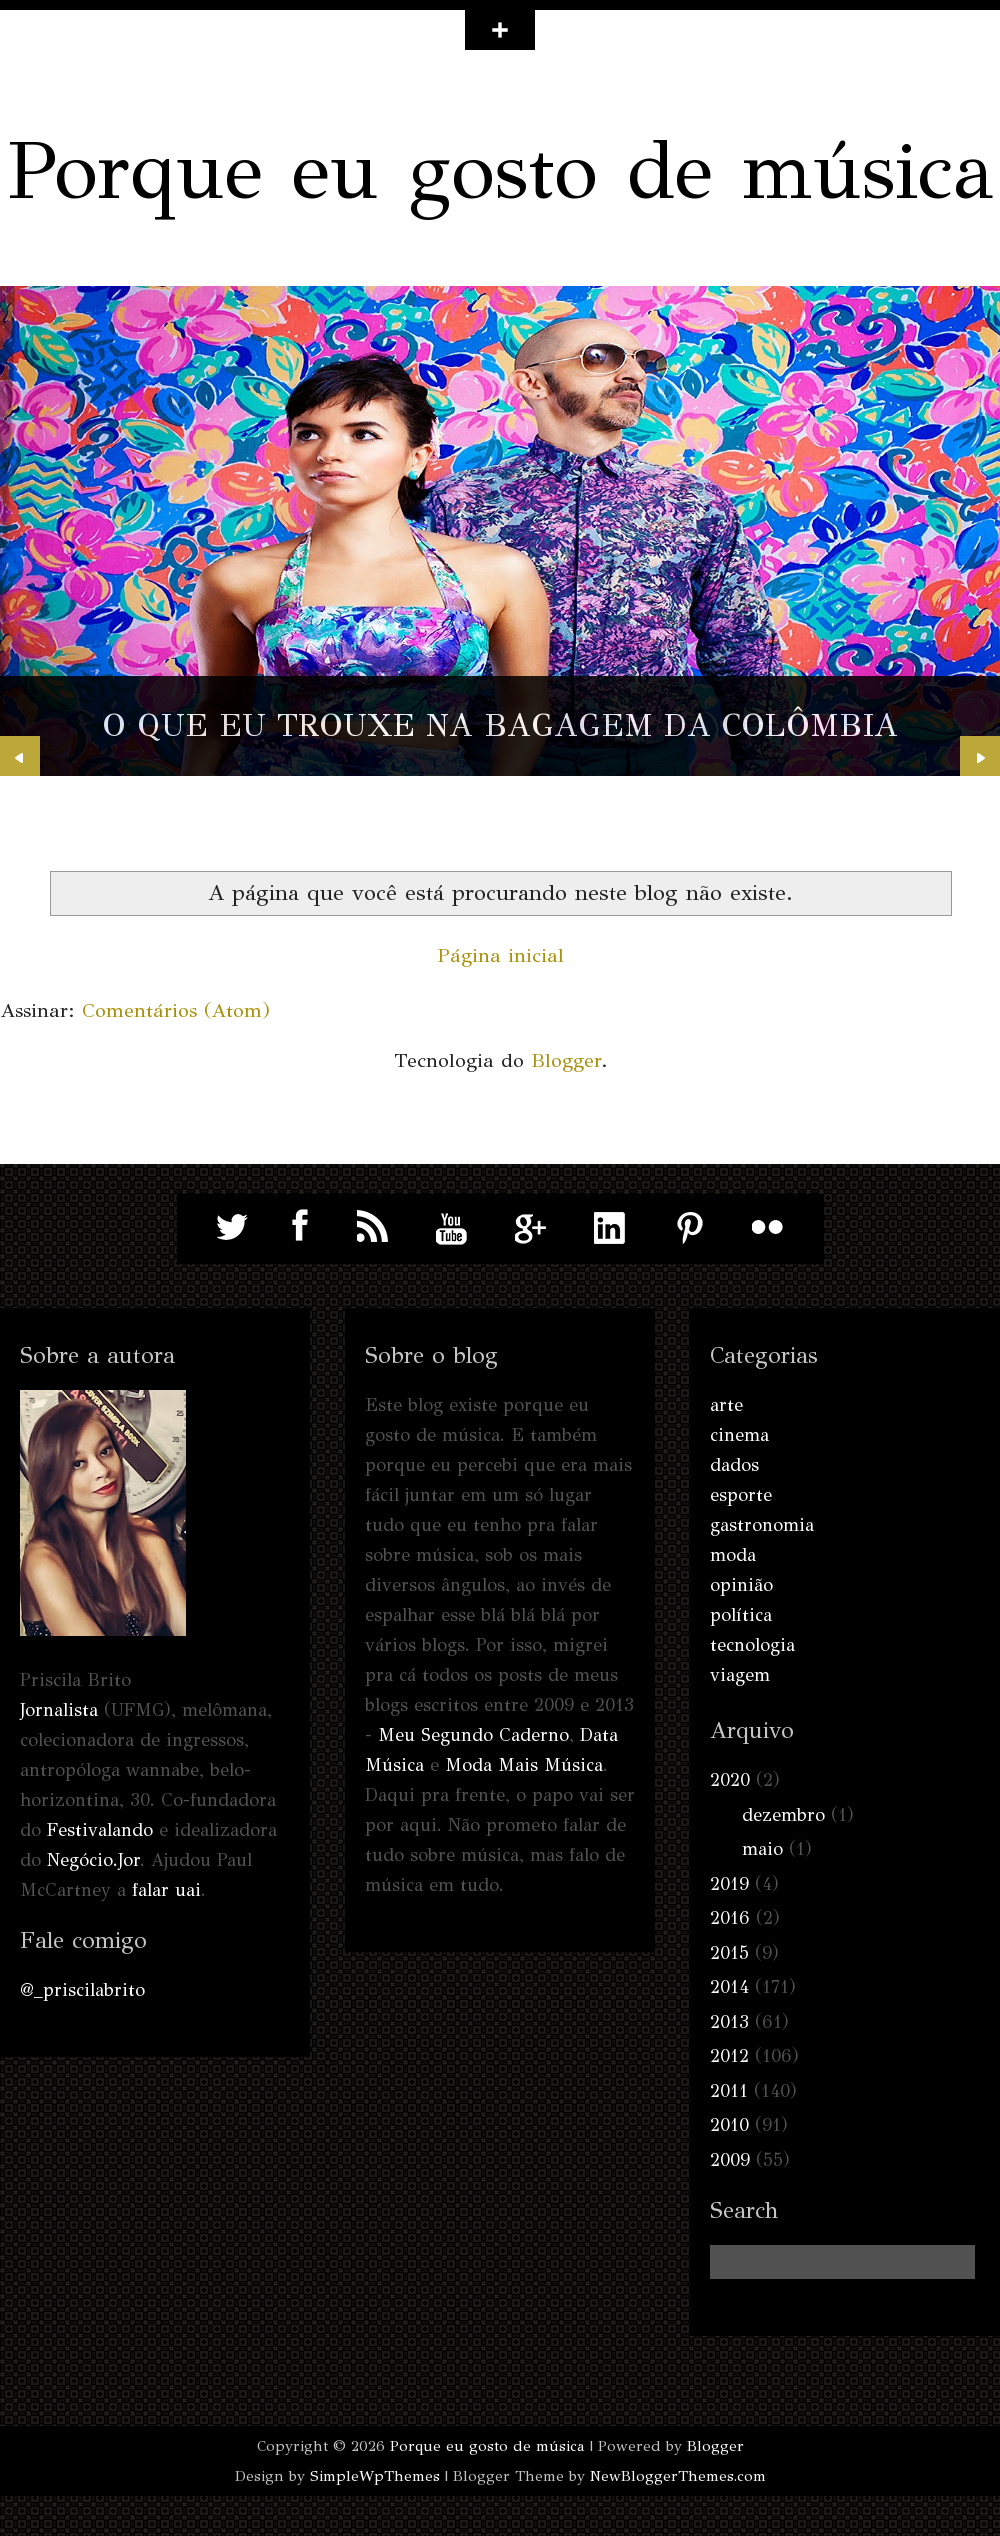 The height and width of the screenshot is (2536, 1000). Describe the element at coordinates (729, 2056) in the screenshot. I see `2012` at that location.